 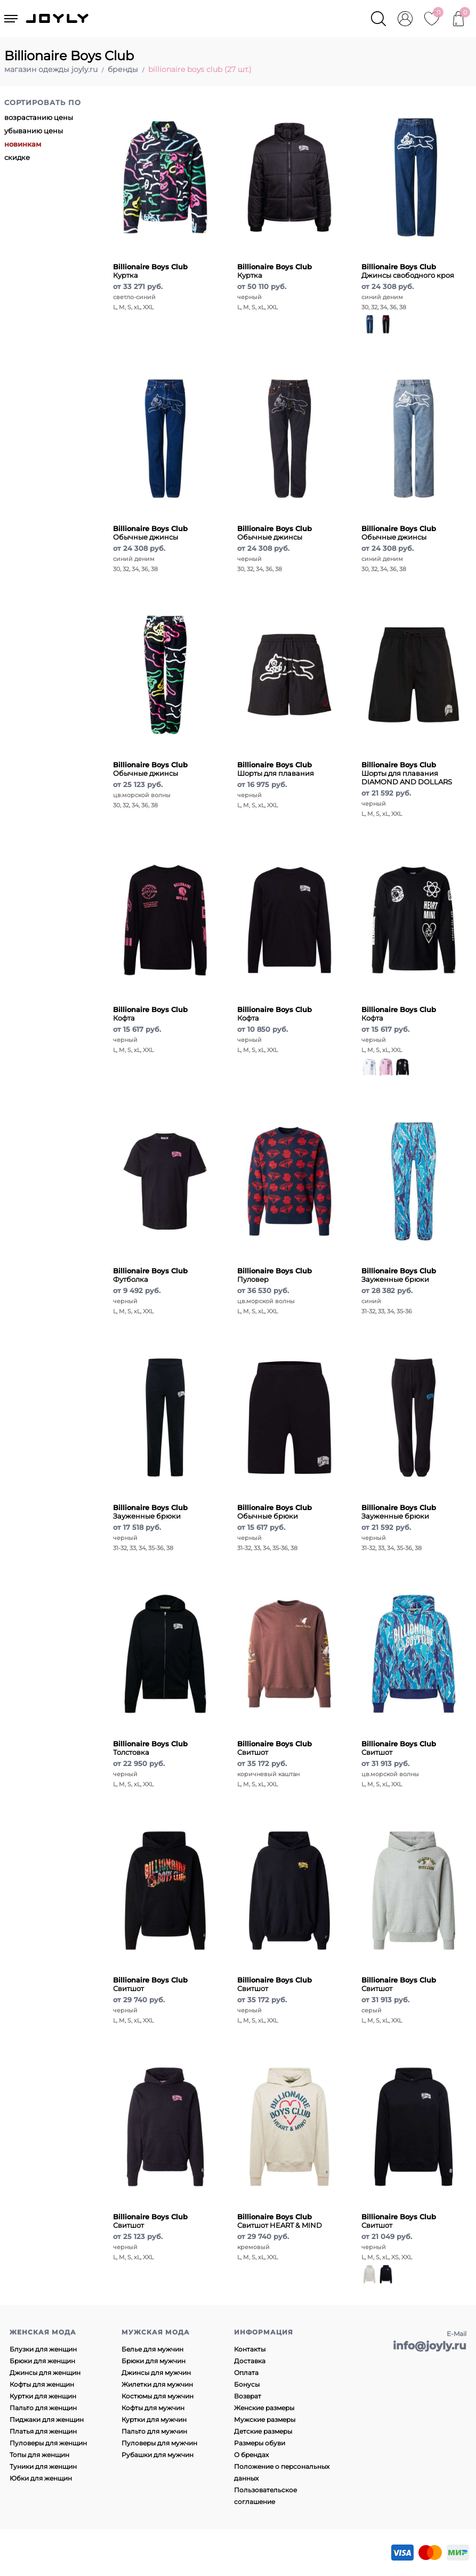 I want to click on Кофты для женщин, so click(x=42, y=2384).